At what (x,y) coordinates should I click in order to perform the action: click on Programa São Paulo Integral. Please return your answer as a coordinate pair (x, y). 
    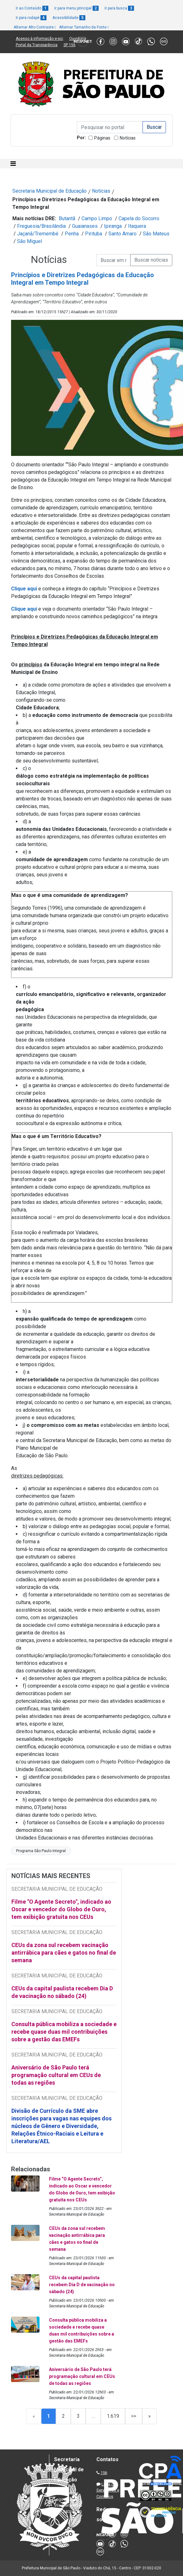
    Looking at the image, I should click on (41, 1851).